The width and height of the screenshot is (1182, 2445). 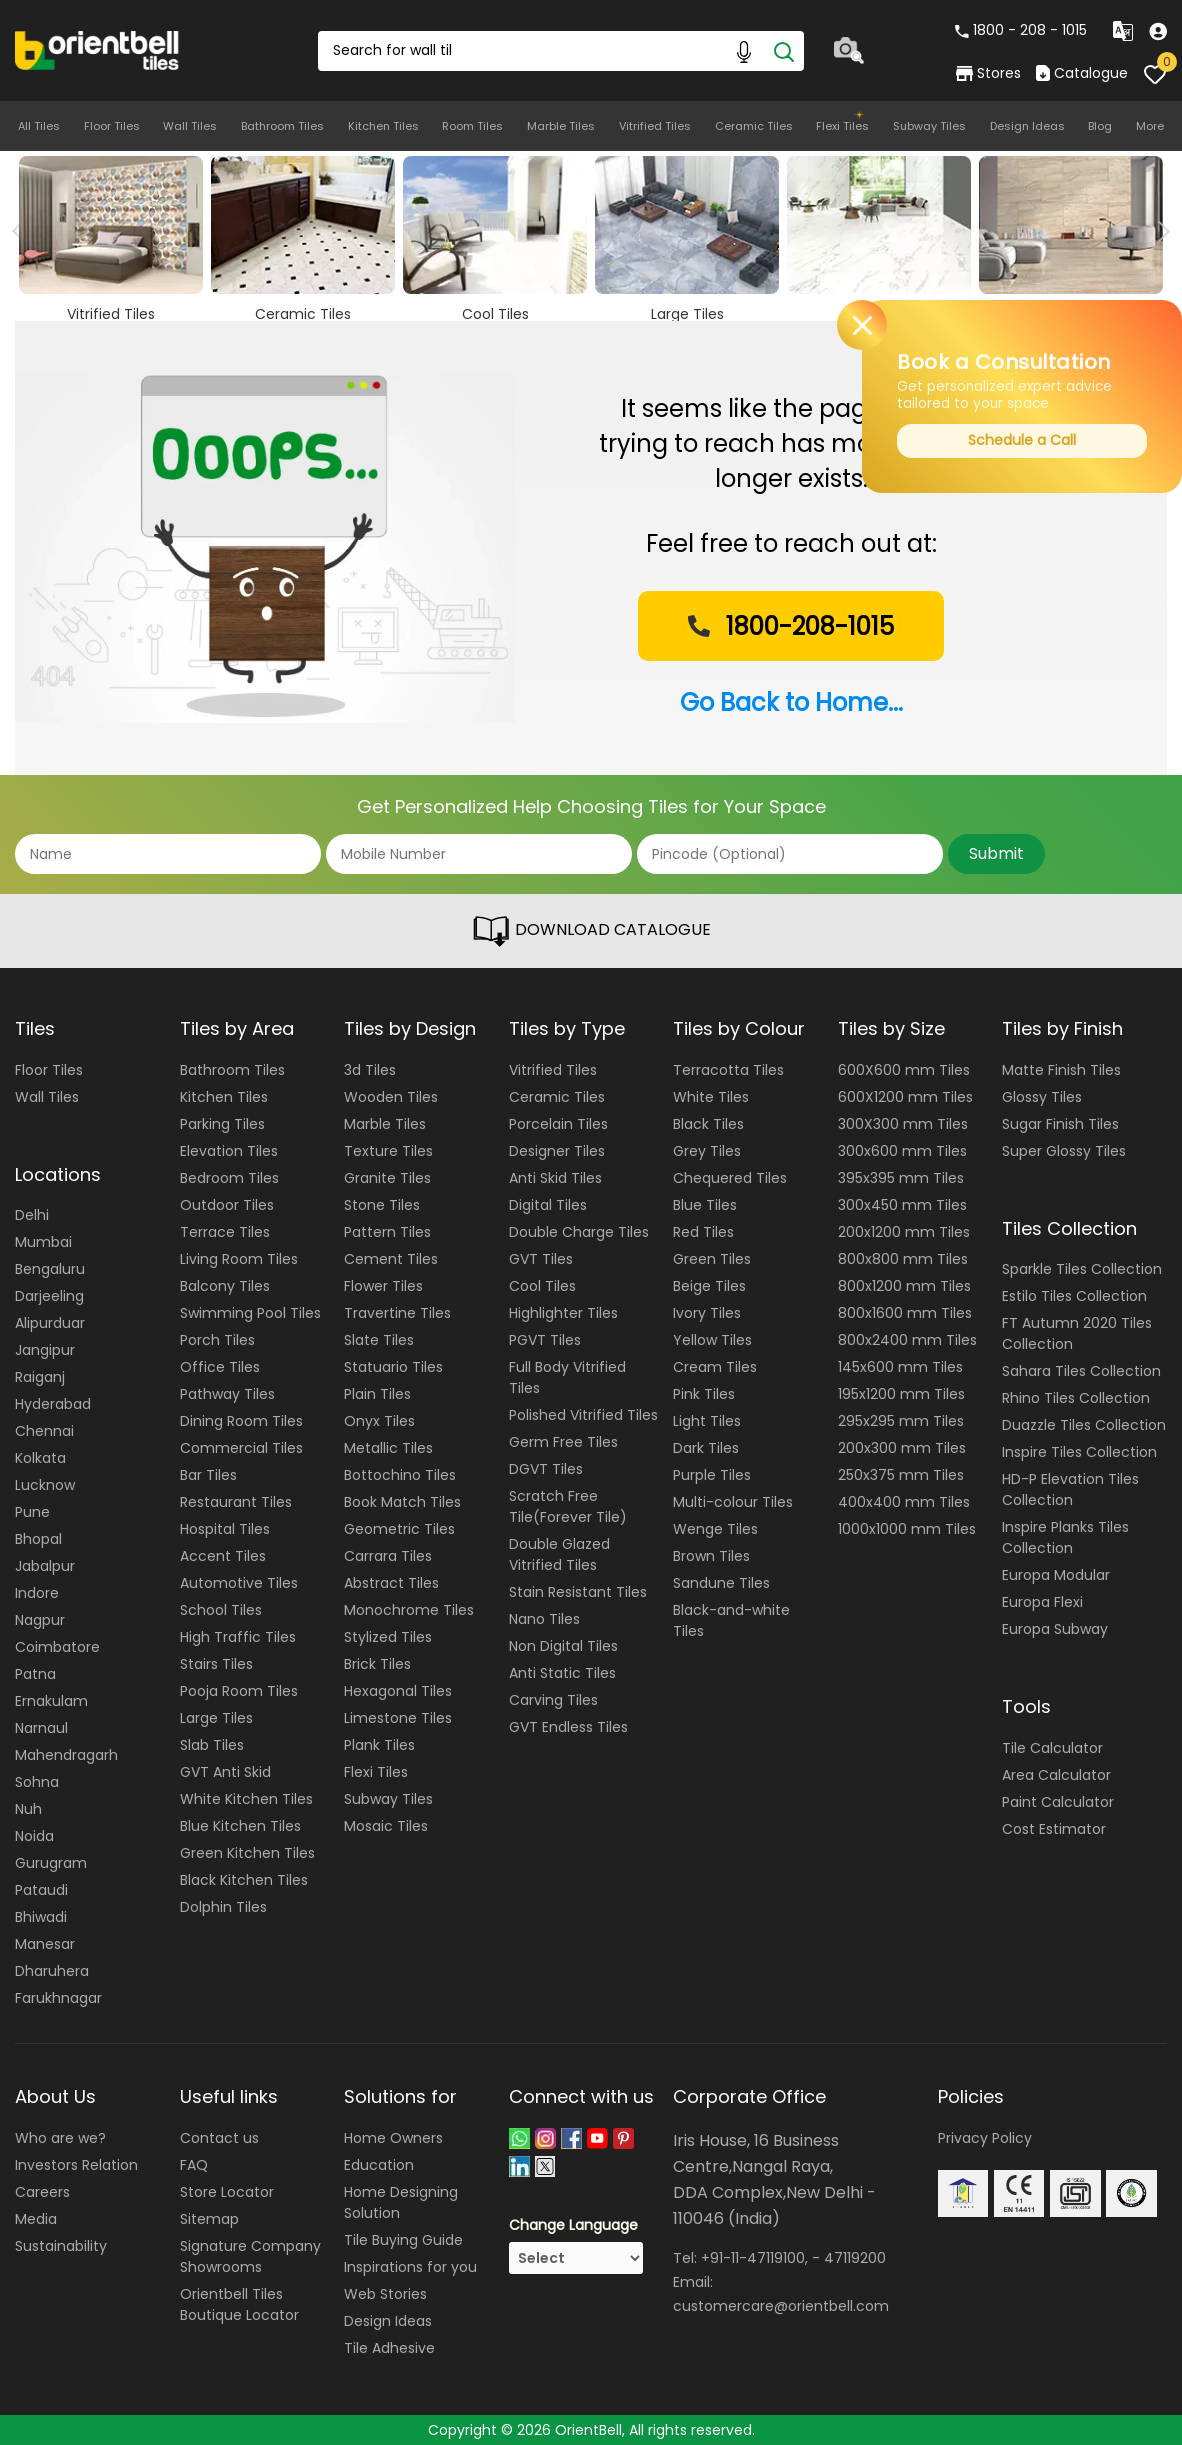 I want to click on Vitrified Tiles, so click(x=655, y=126).